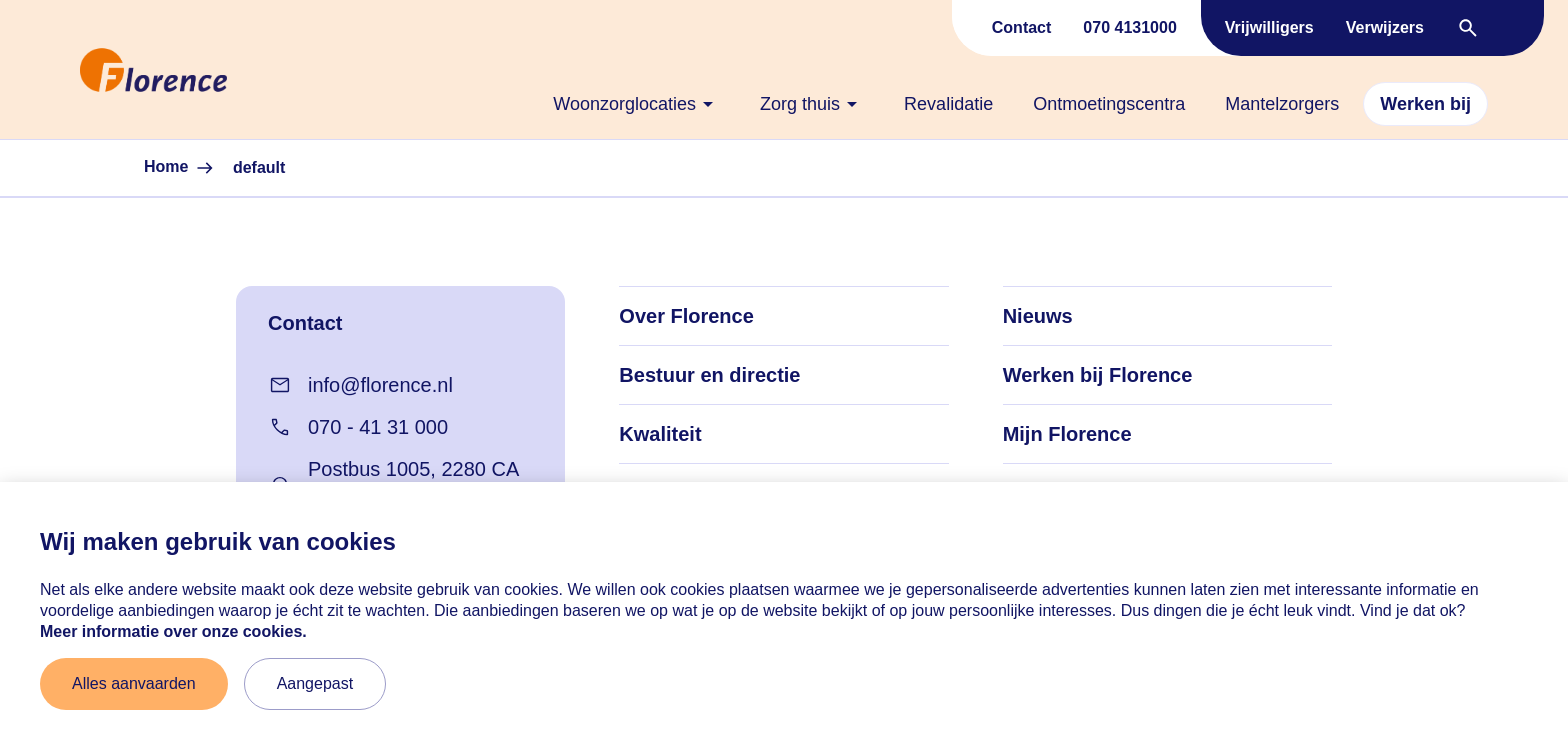  I want to click on Alles aanvaarden, so click(134, 683).